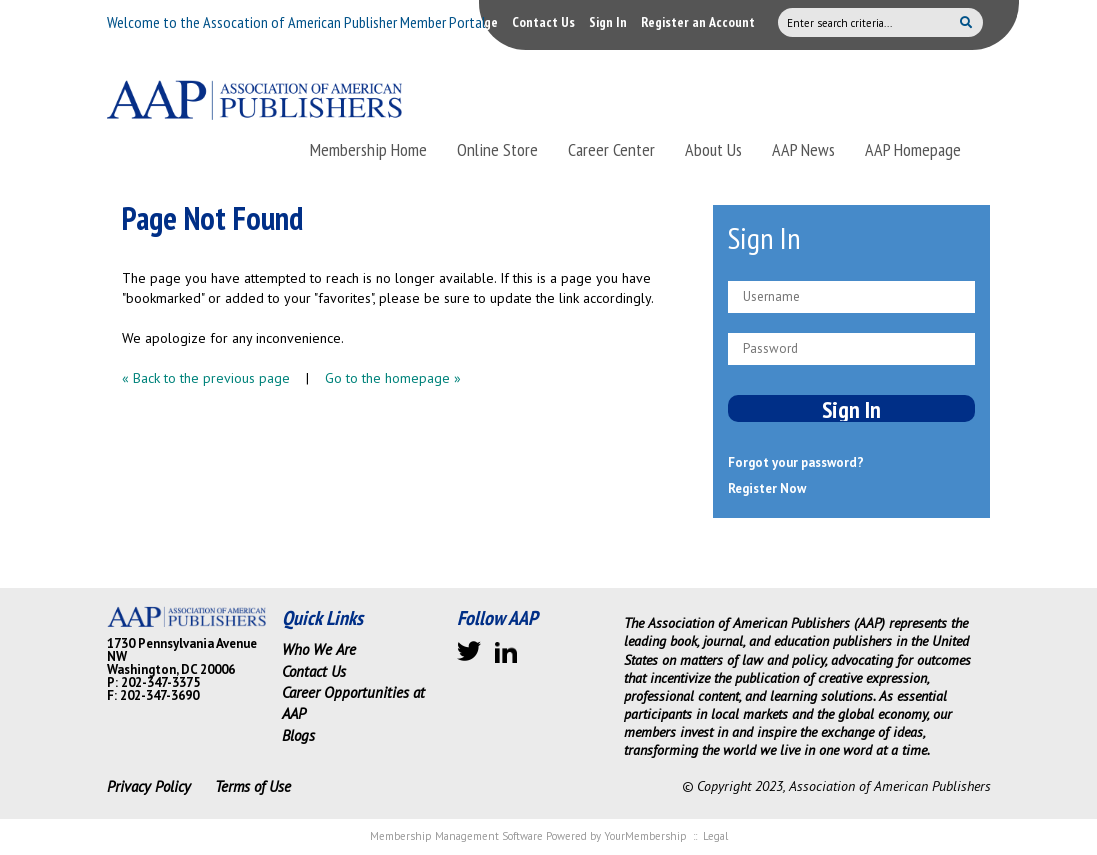  What do you see at coordinates (497, 149) in the screenshot?
I see `Online Store` at bounding box center [497, 149].